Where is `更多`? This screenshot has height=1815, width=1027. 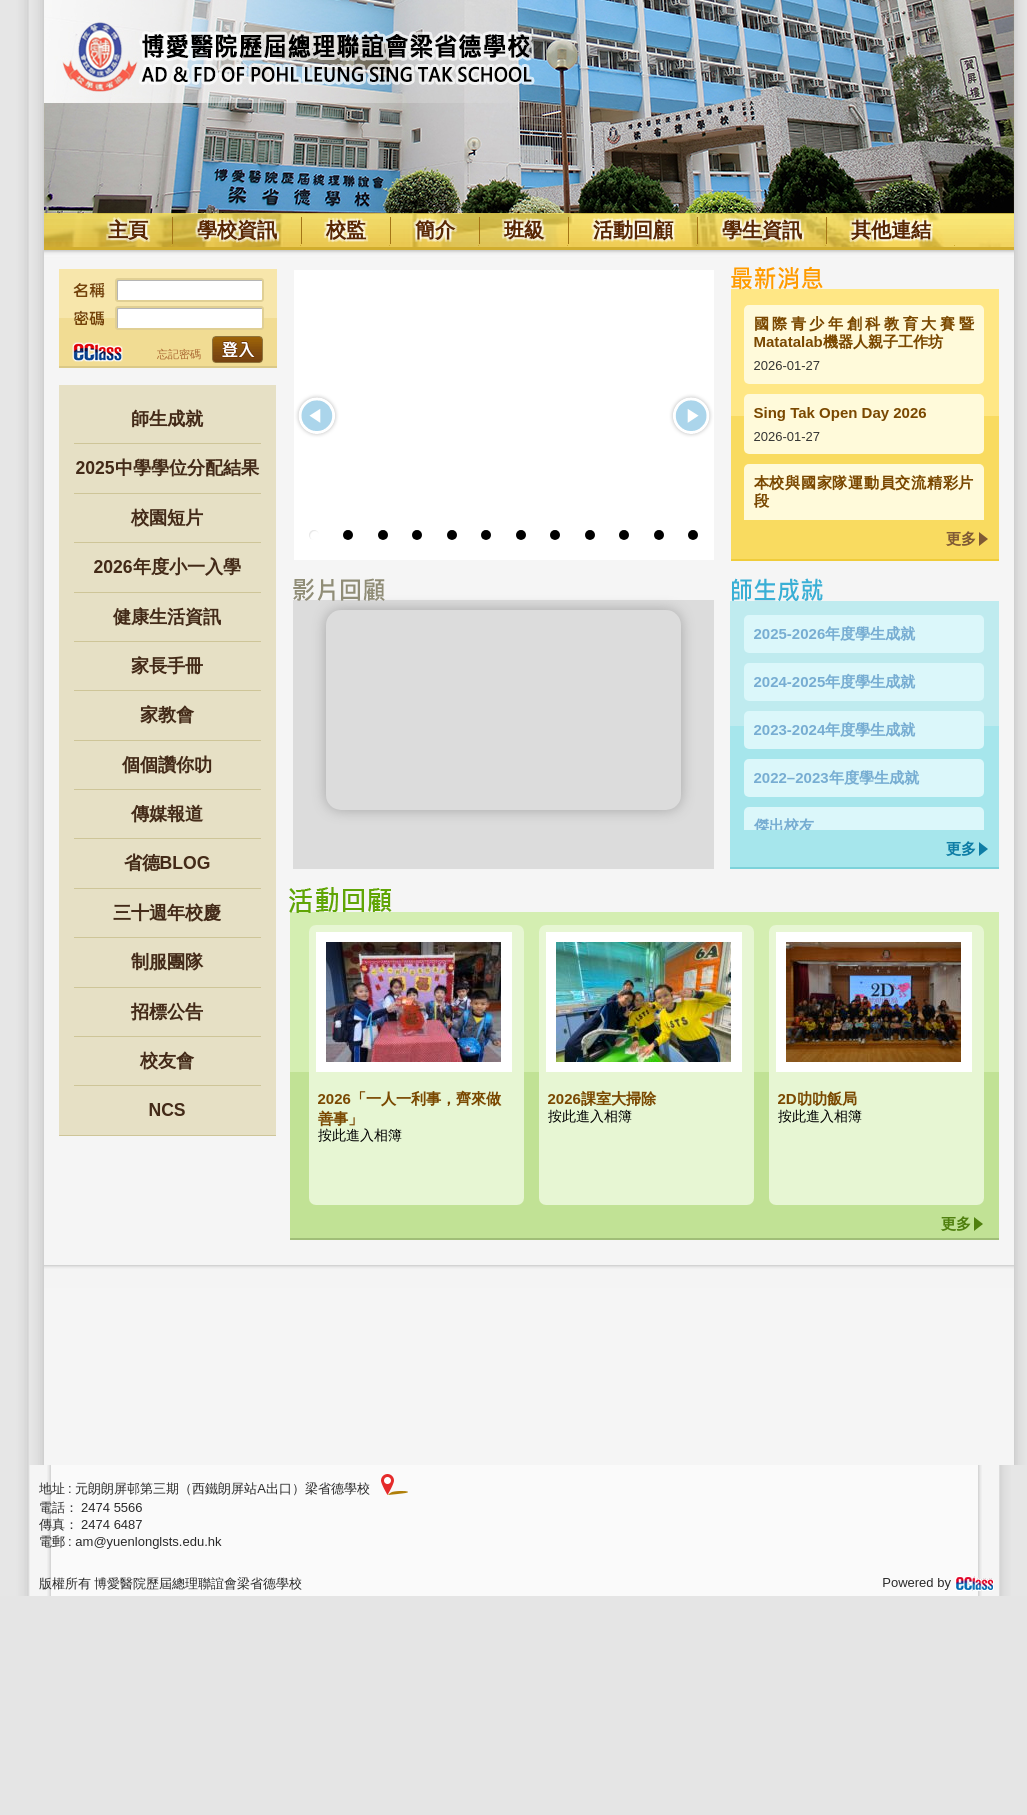
更多 is located at coordinates (961, 538).